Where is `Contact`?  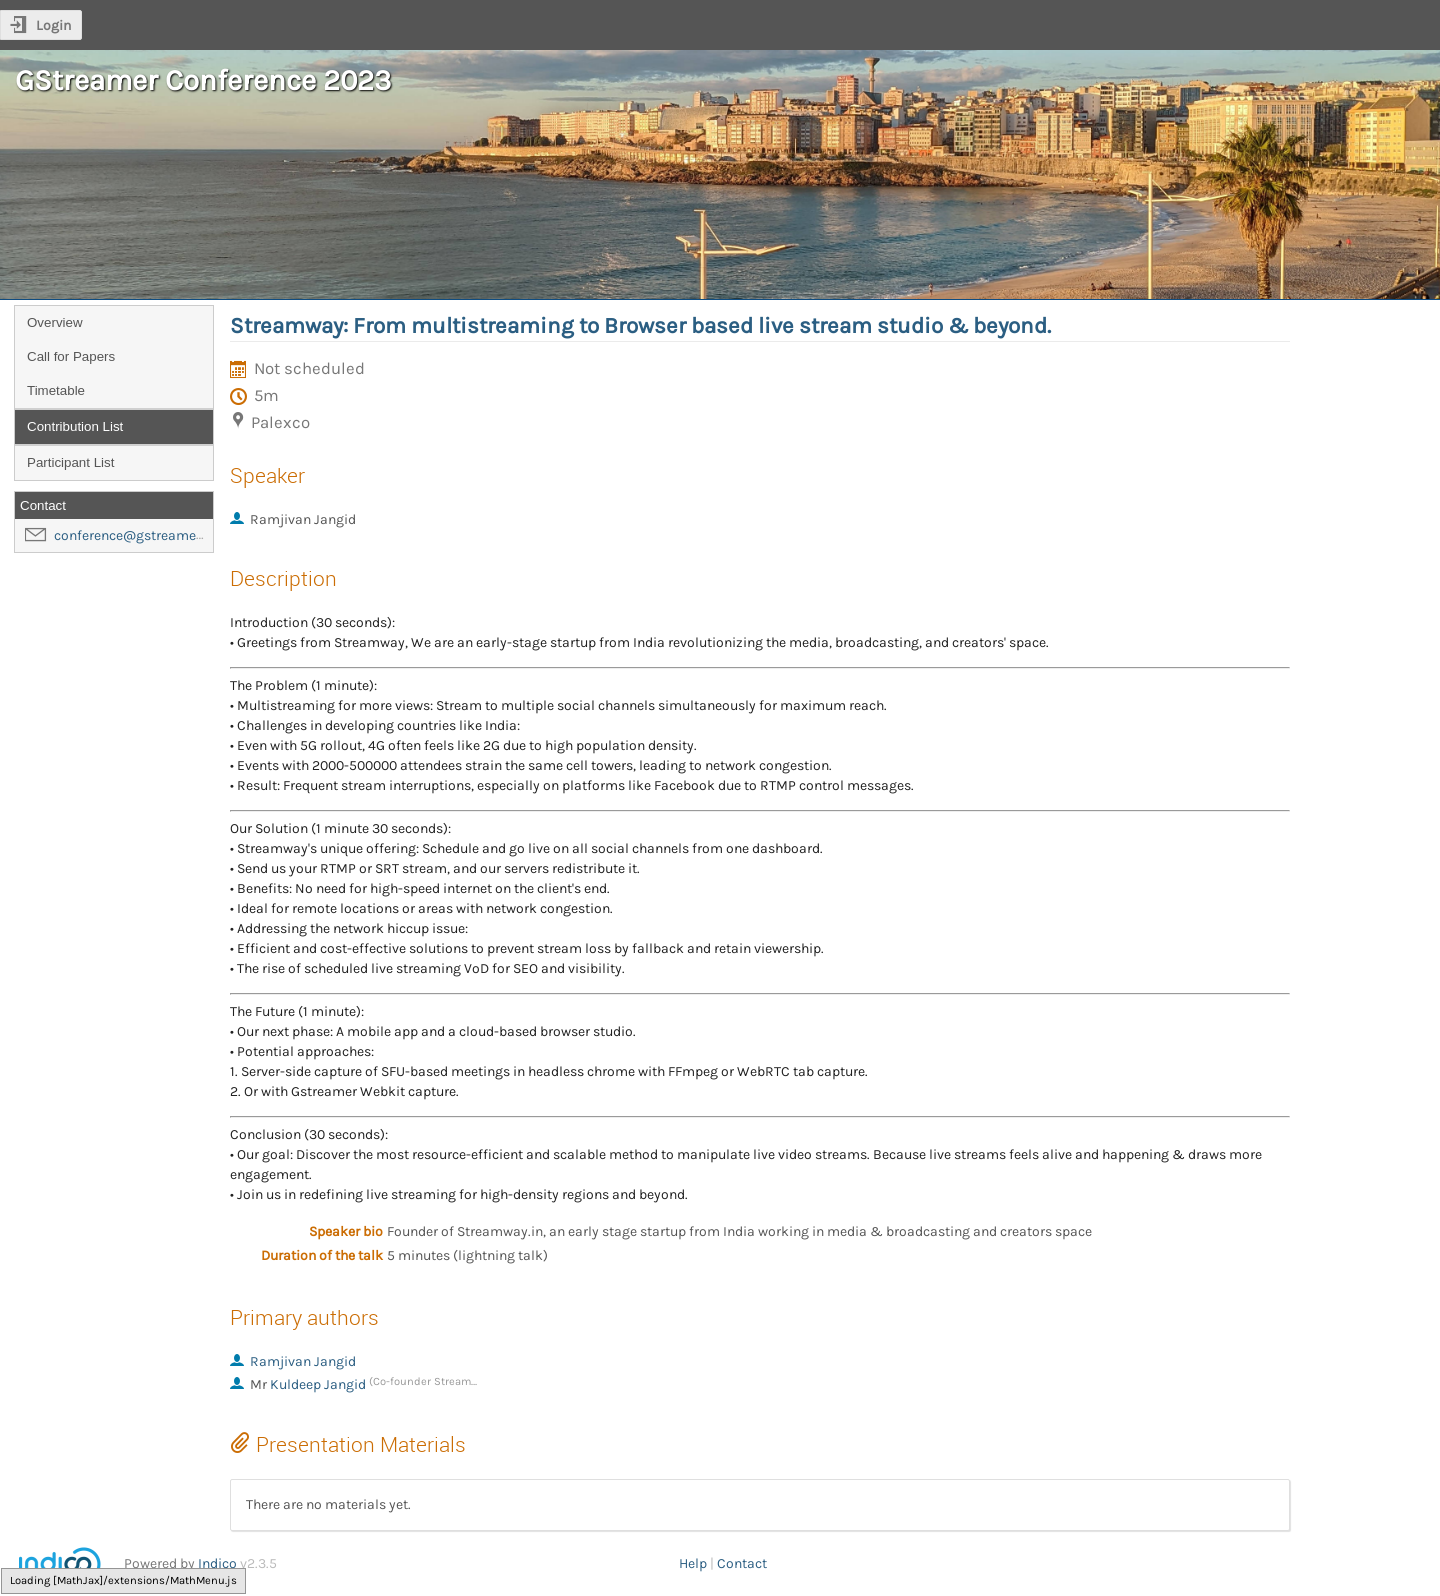
Contact is located at coordinates (742, 1563).